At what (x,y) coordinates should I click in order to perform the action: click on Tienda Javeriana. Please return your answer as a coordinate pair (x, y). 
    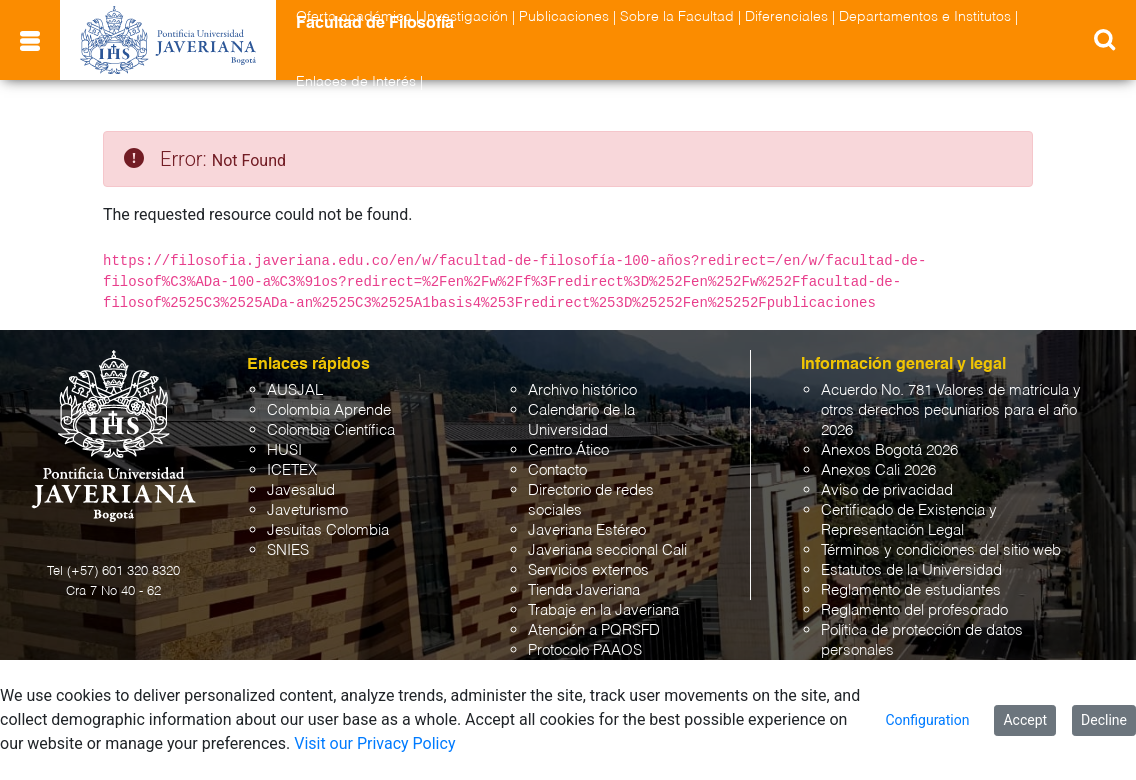
    Looking at the image, I should click on (584, 590).